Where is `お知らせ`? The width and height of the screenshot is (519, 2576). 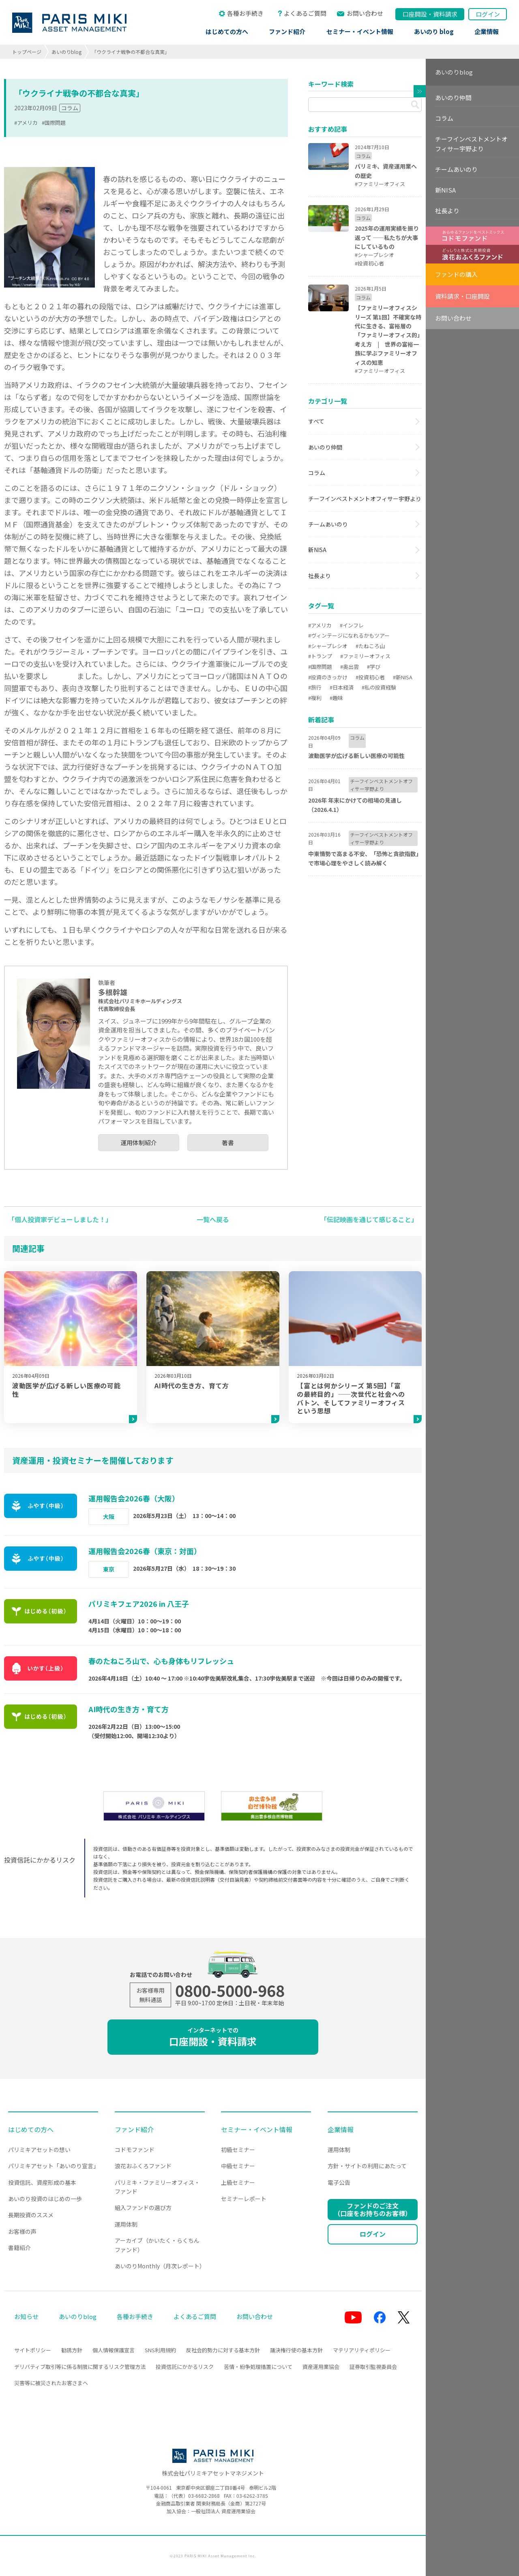 お知らせ is located at coordinates (26, 2316).